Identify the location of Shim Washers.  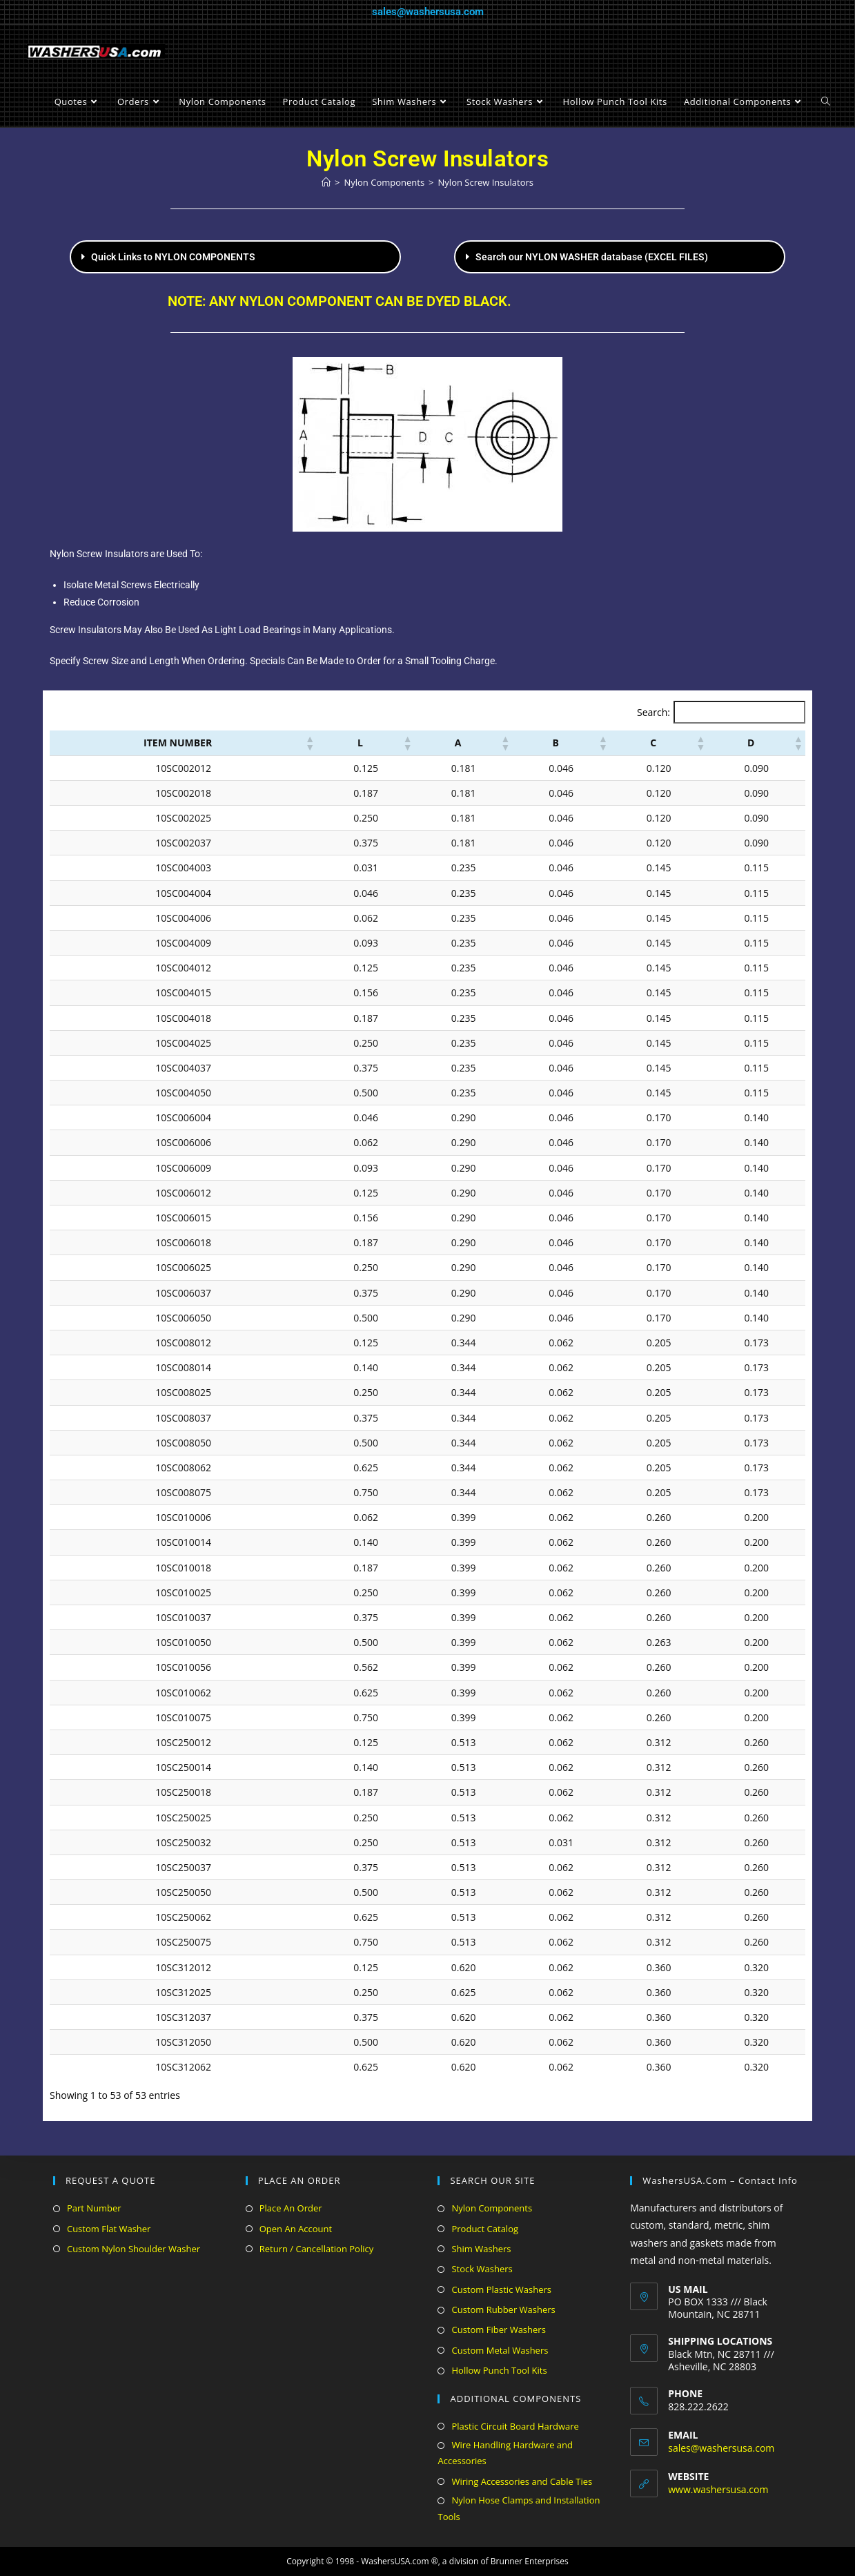
(481, 2249).